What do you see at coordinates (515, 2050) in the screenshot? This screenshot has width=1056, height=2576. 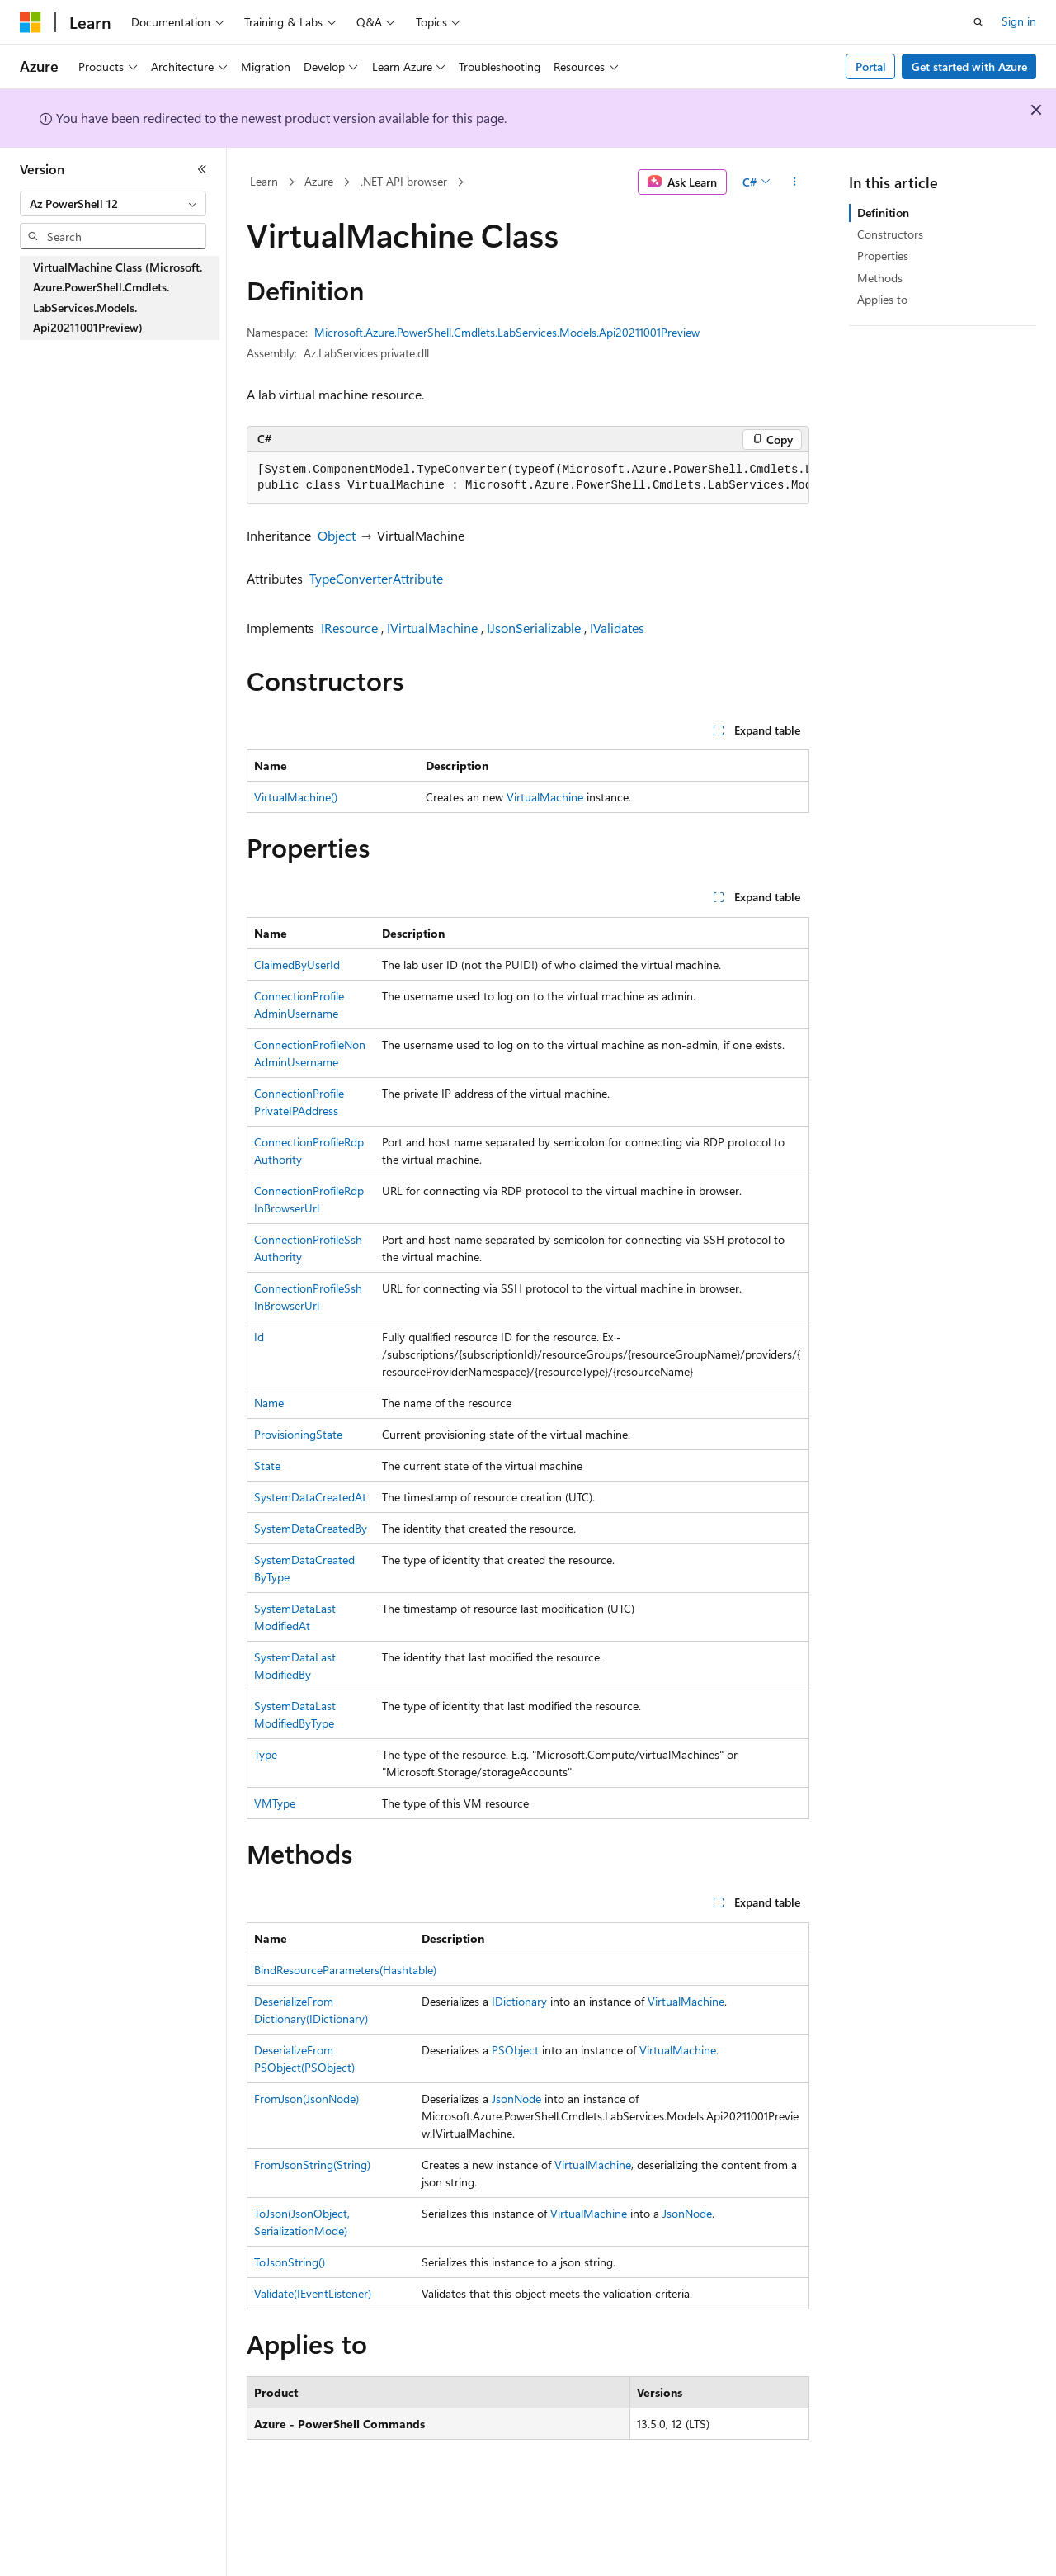 I see `PSObject` at bounding box center [515, 2050].